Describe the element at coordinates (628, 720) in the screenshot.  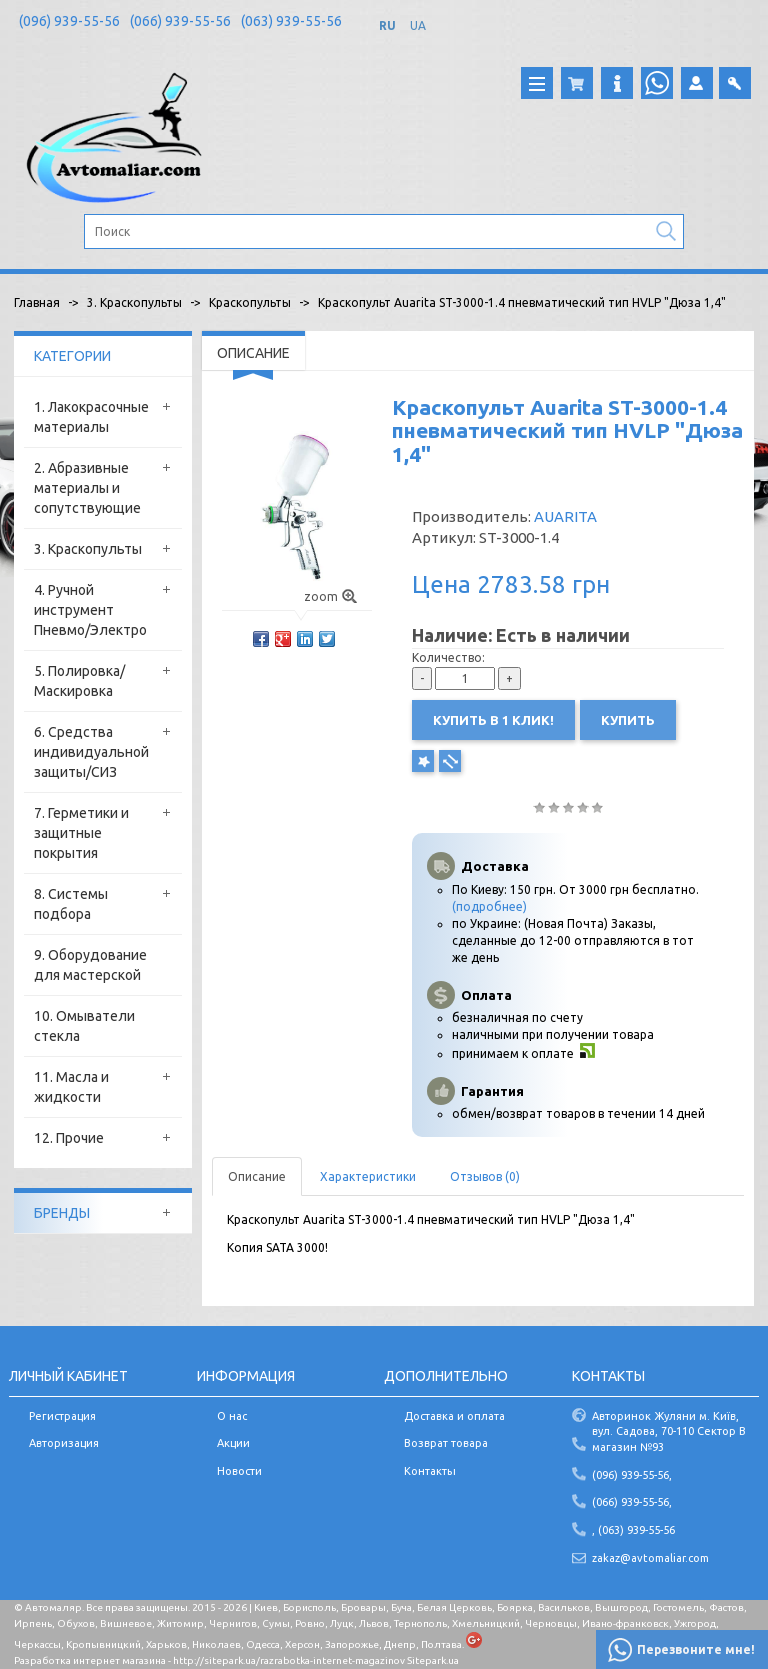
I see `Купить` at that location.